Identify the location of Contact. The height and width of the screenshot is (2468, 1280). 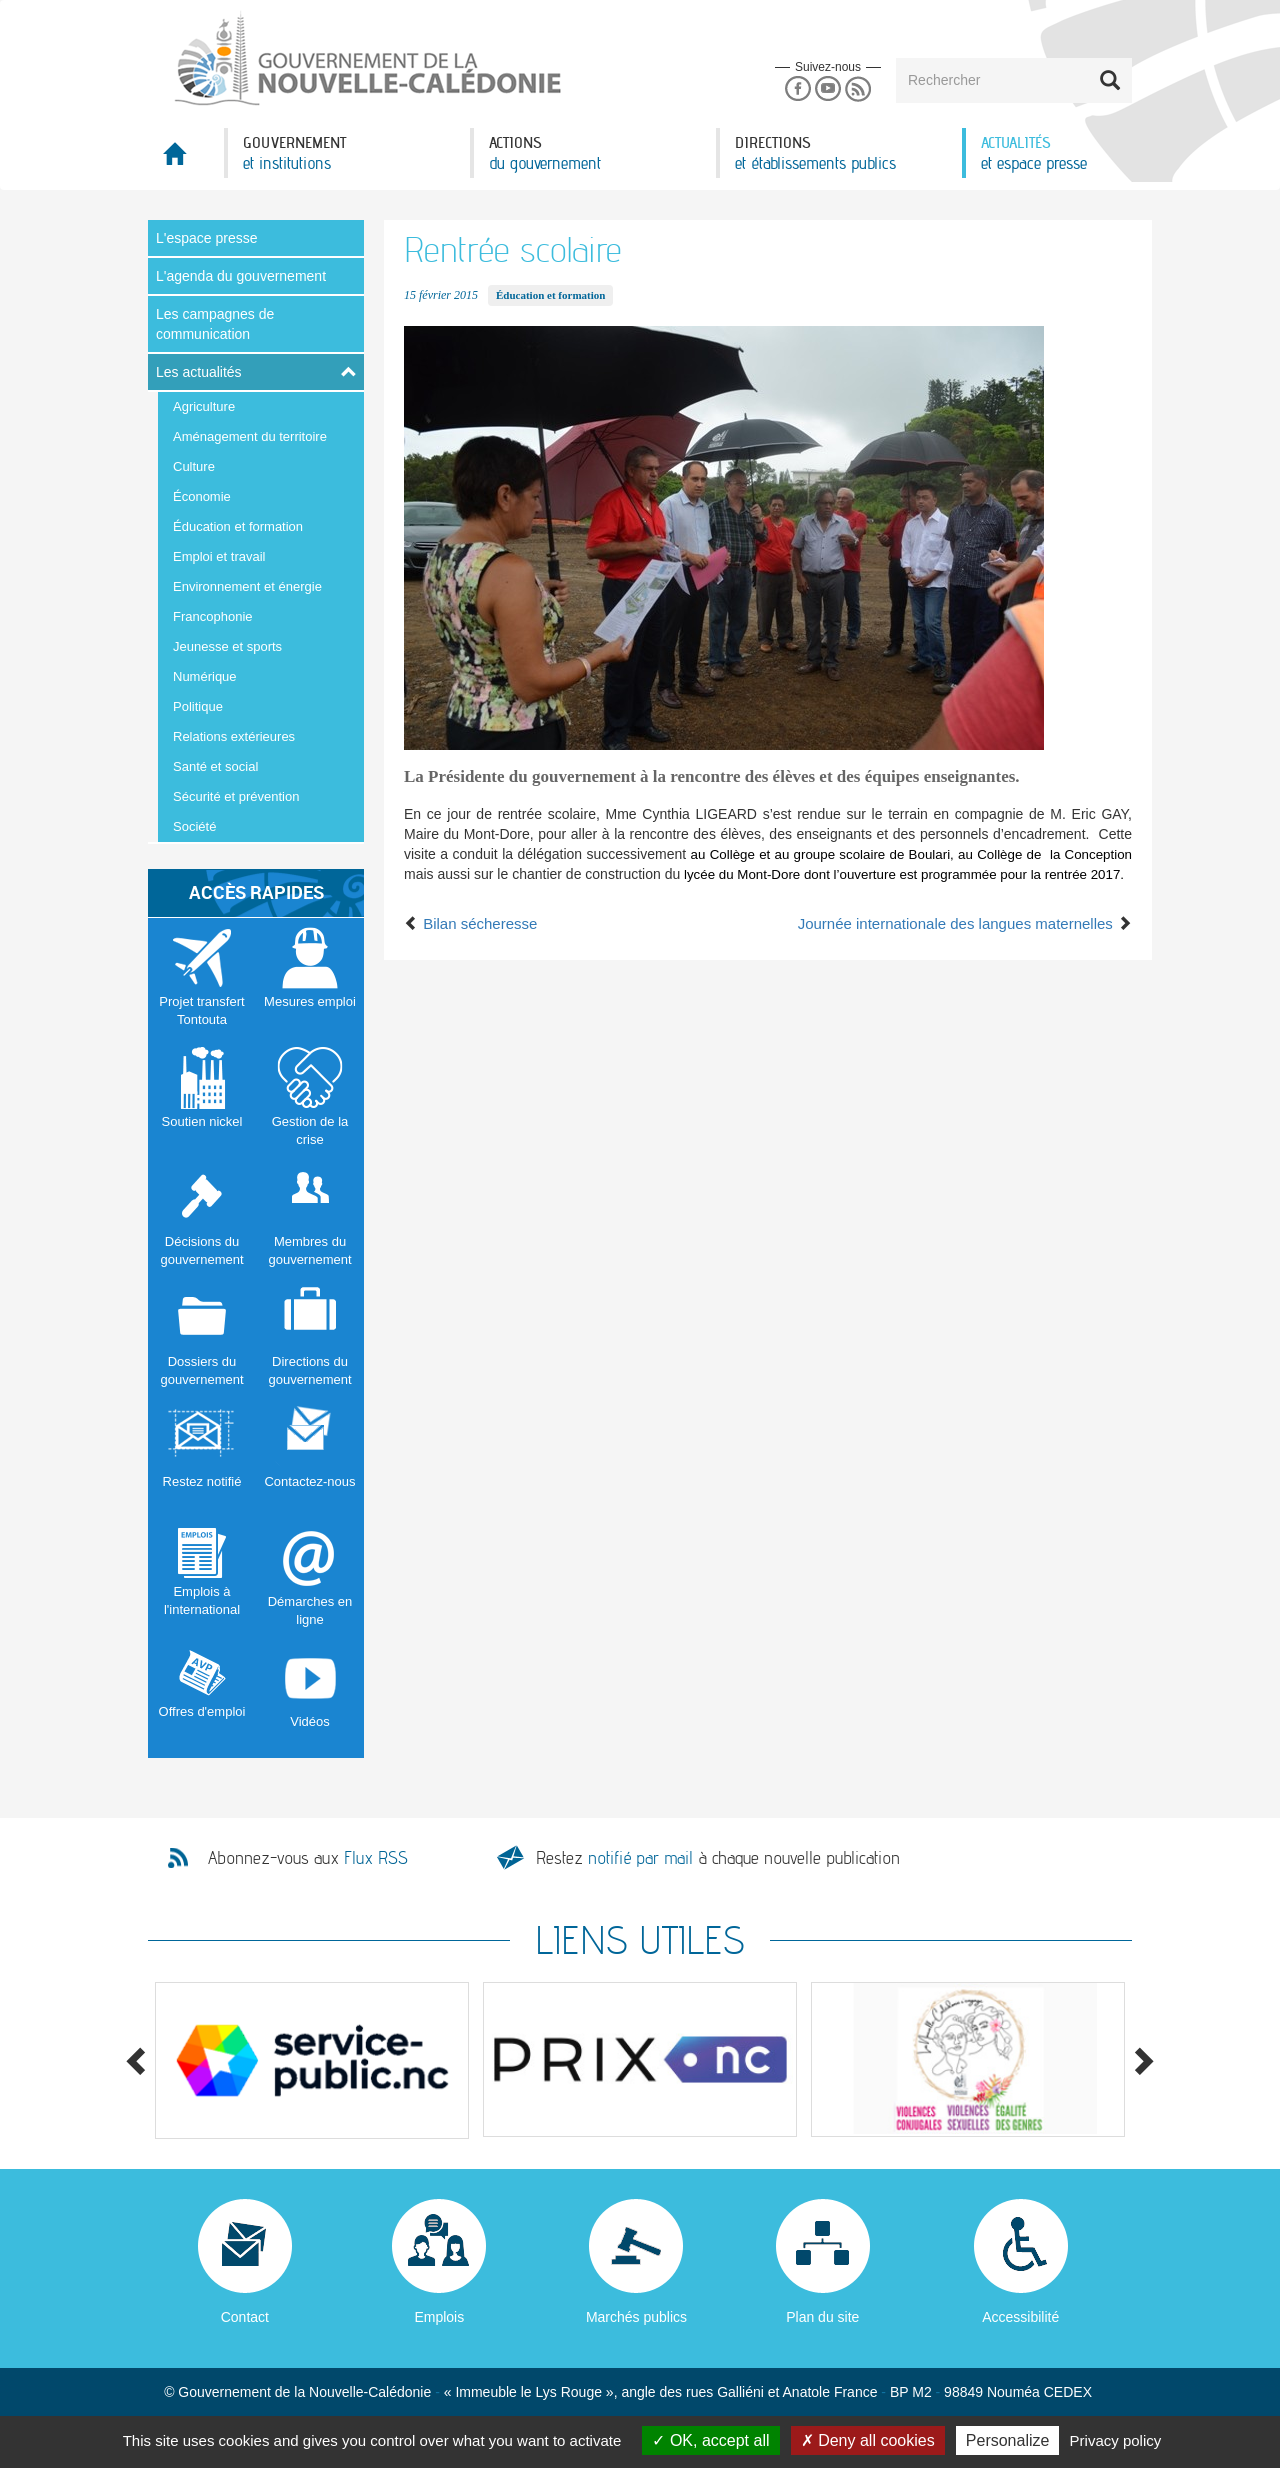
(245, 2317).